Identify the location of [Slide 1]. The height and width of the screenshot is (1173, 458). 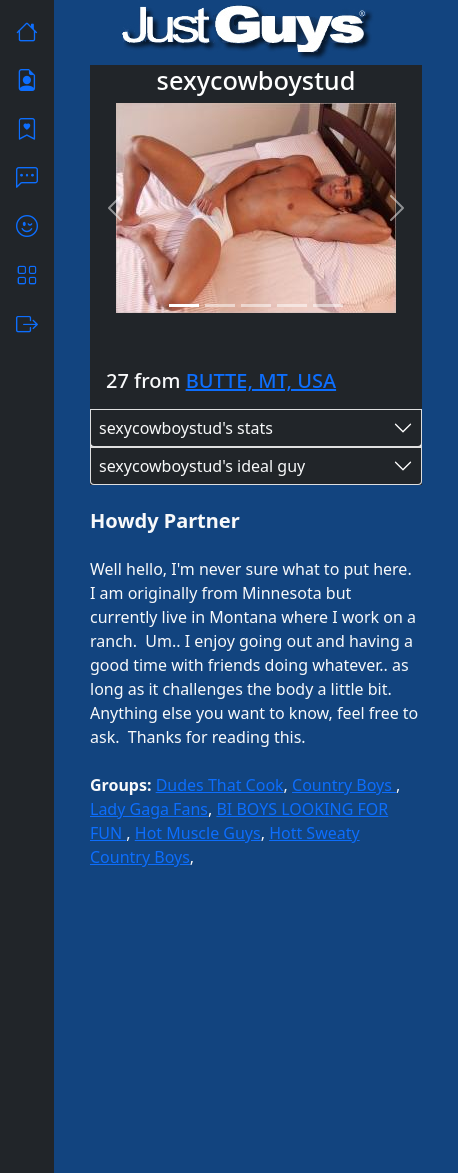
(184, 305).